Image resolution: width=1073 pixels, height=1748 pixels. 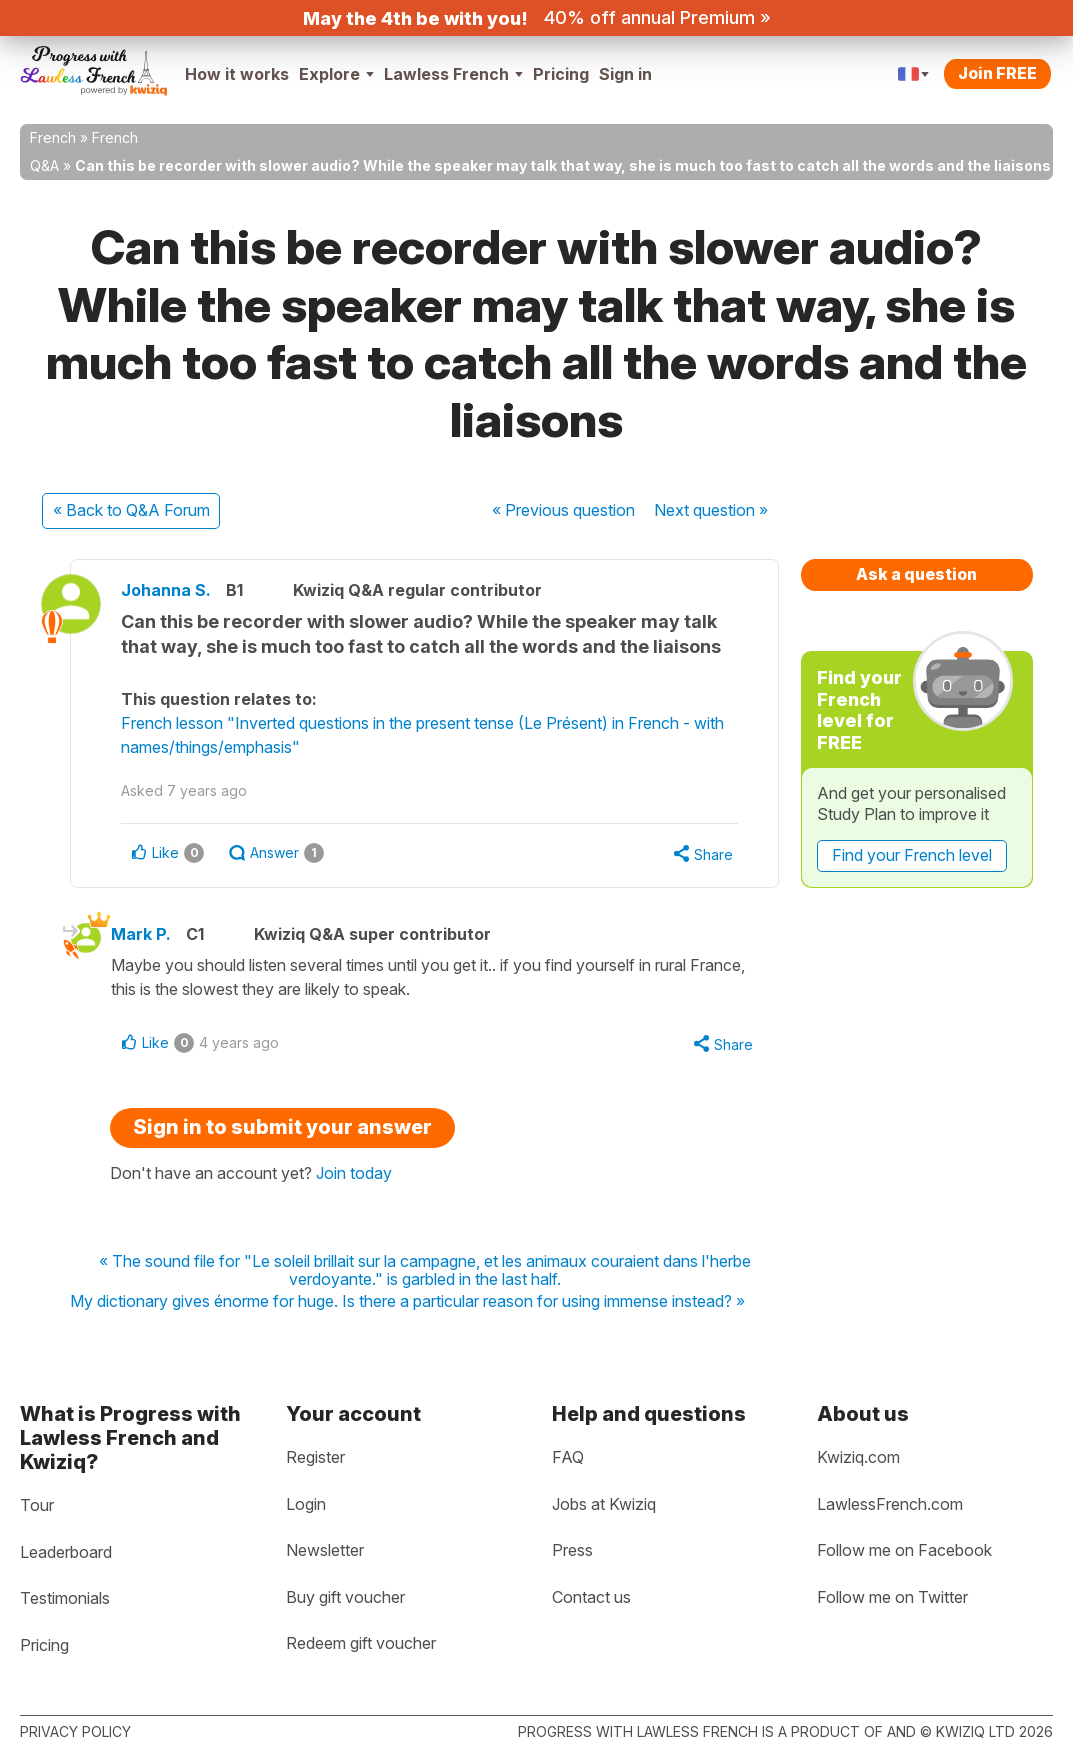 What do you see at coordinates (568, 1457) in the screenshot?
I see `FAQ` at bounding box center [568, 1457].